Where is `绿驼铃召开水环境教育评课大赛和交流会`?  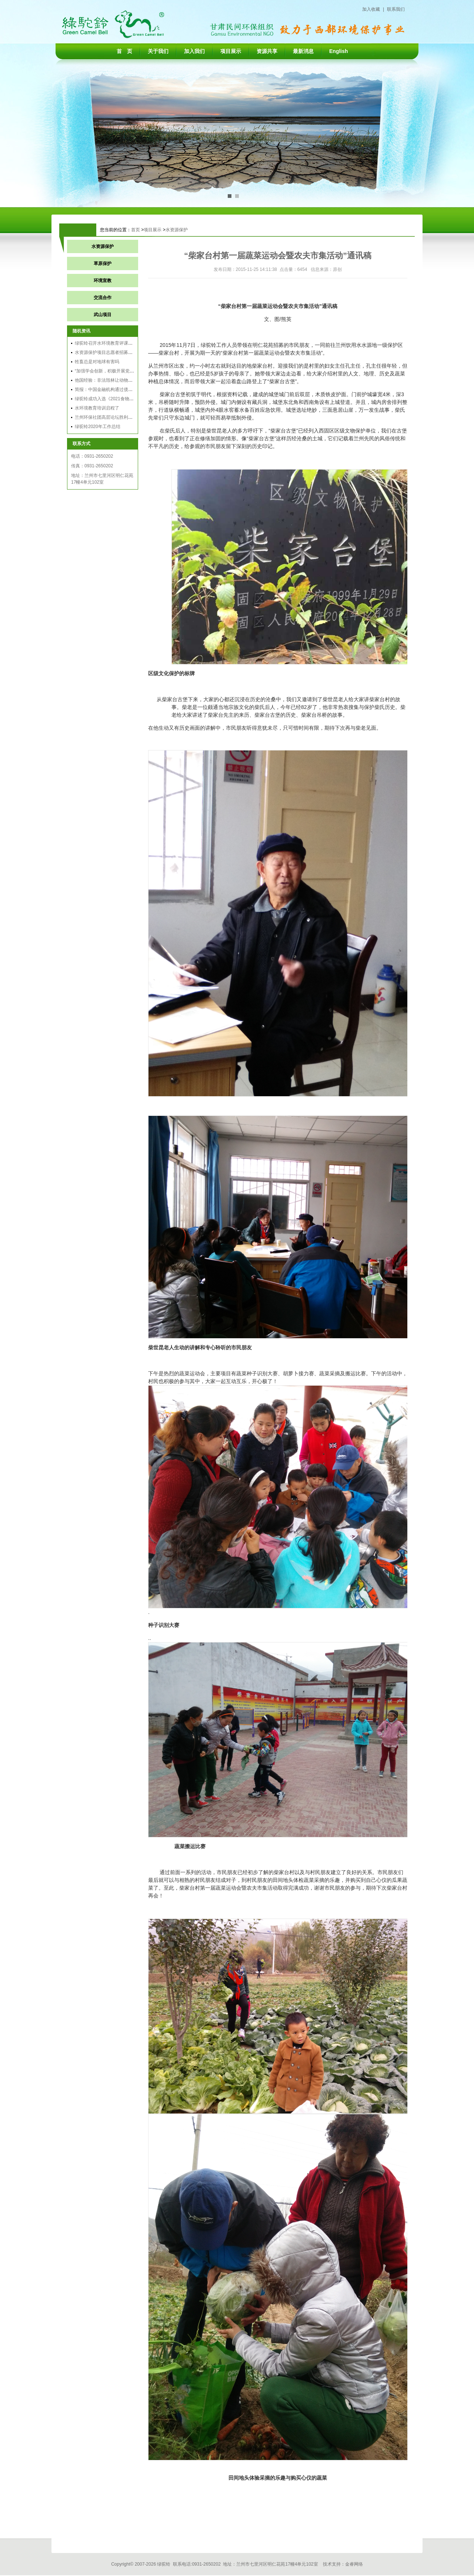
绿驼铃召开水环境教育评课大赛和交流会 is located at coordinates (115, 343).